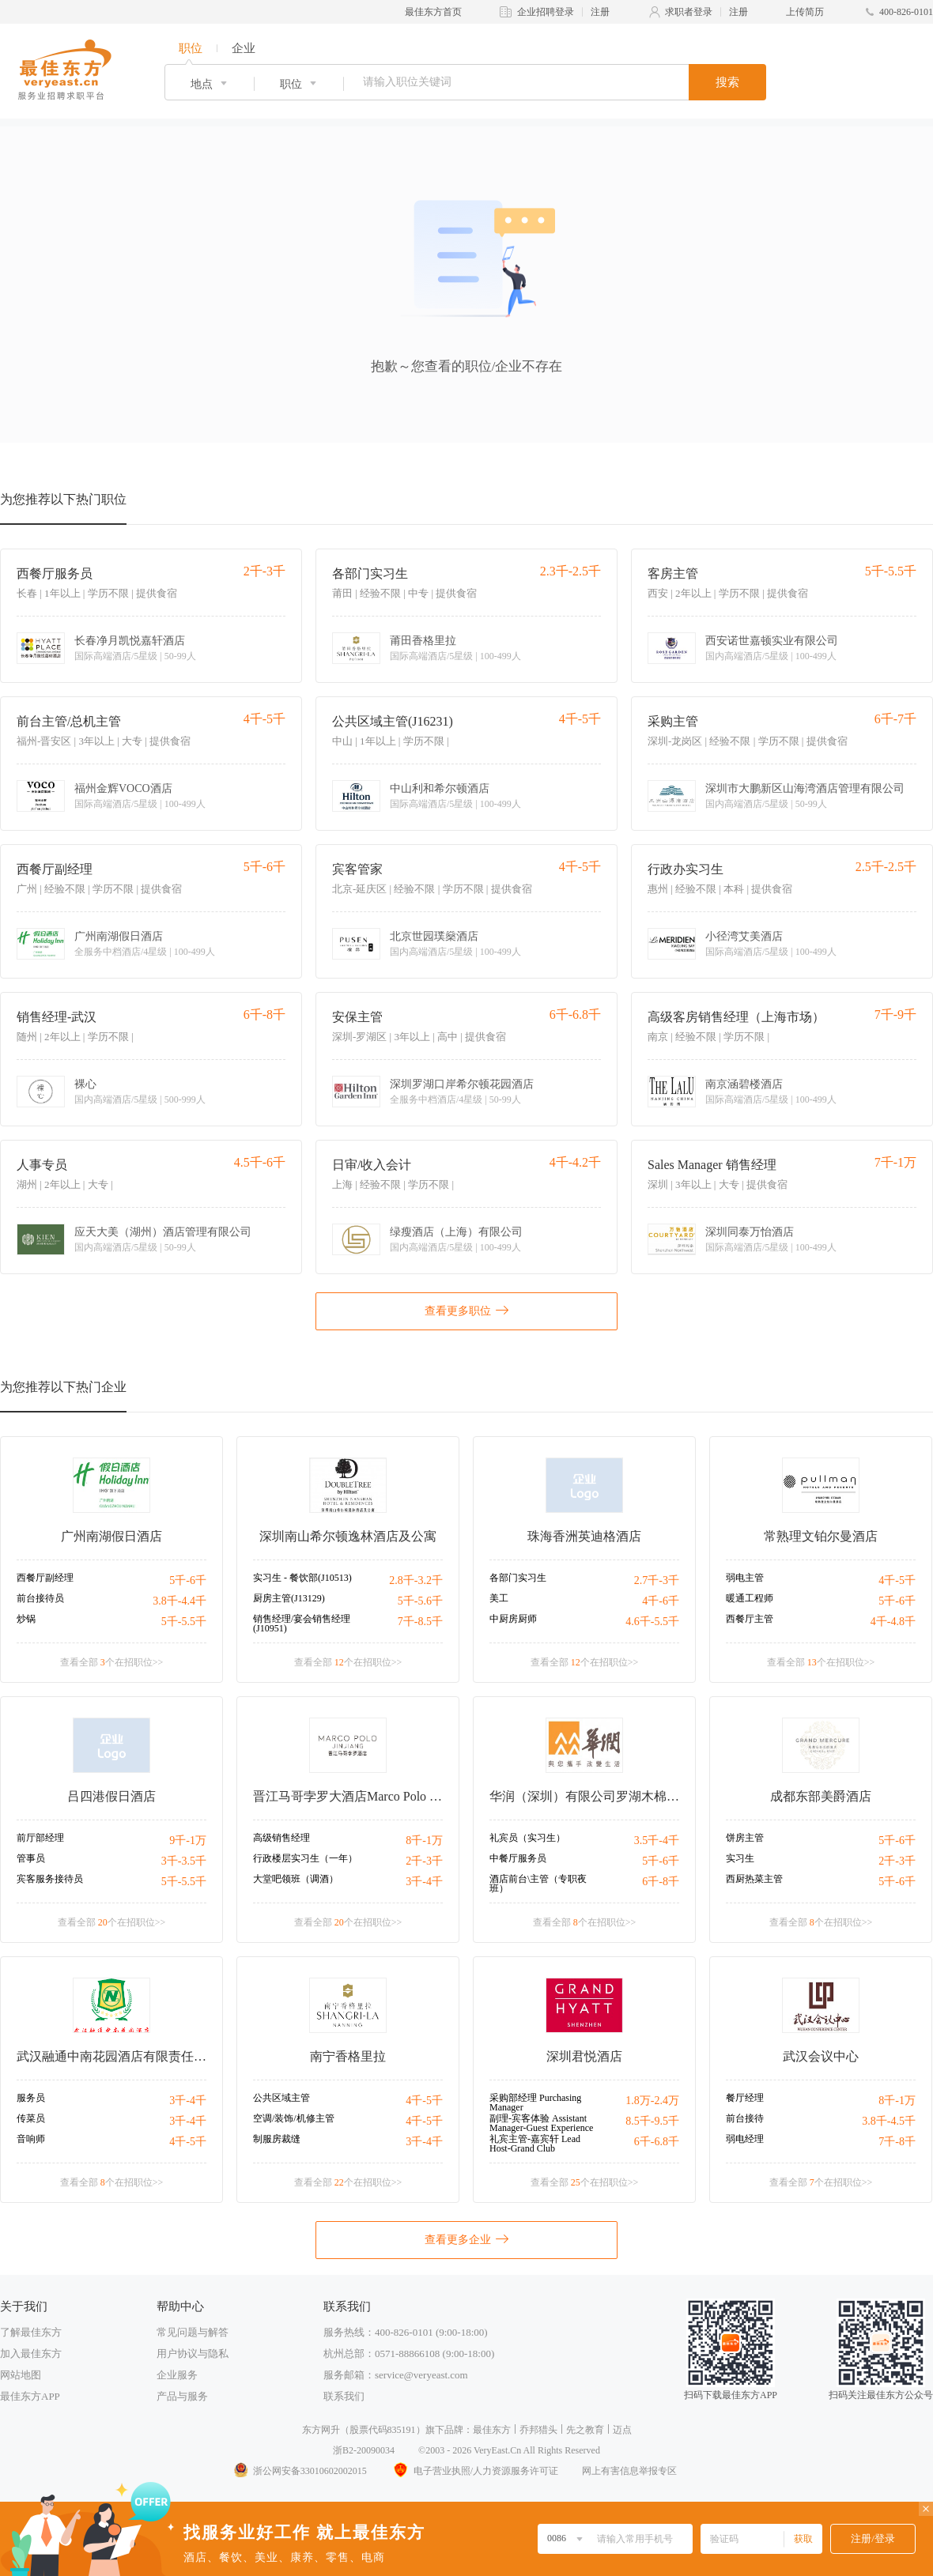 Image resolution: width=933 pixels, height=2576 pixels. I want to click on 销售经理/宴会销售经理(J10951), so click(301, 1623).